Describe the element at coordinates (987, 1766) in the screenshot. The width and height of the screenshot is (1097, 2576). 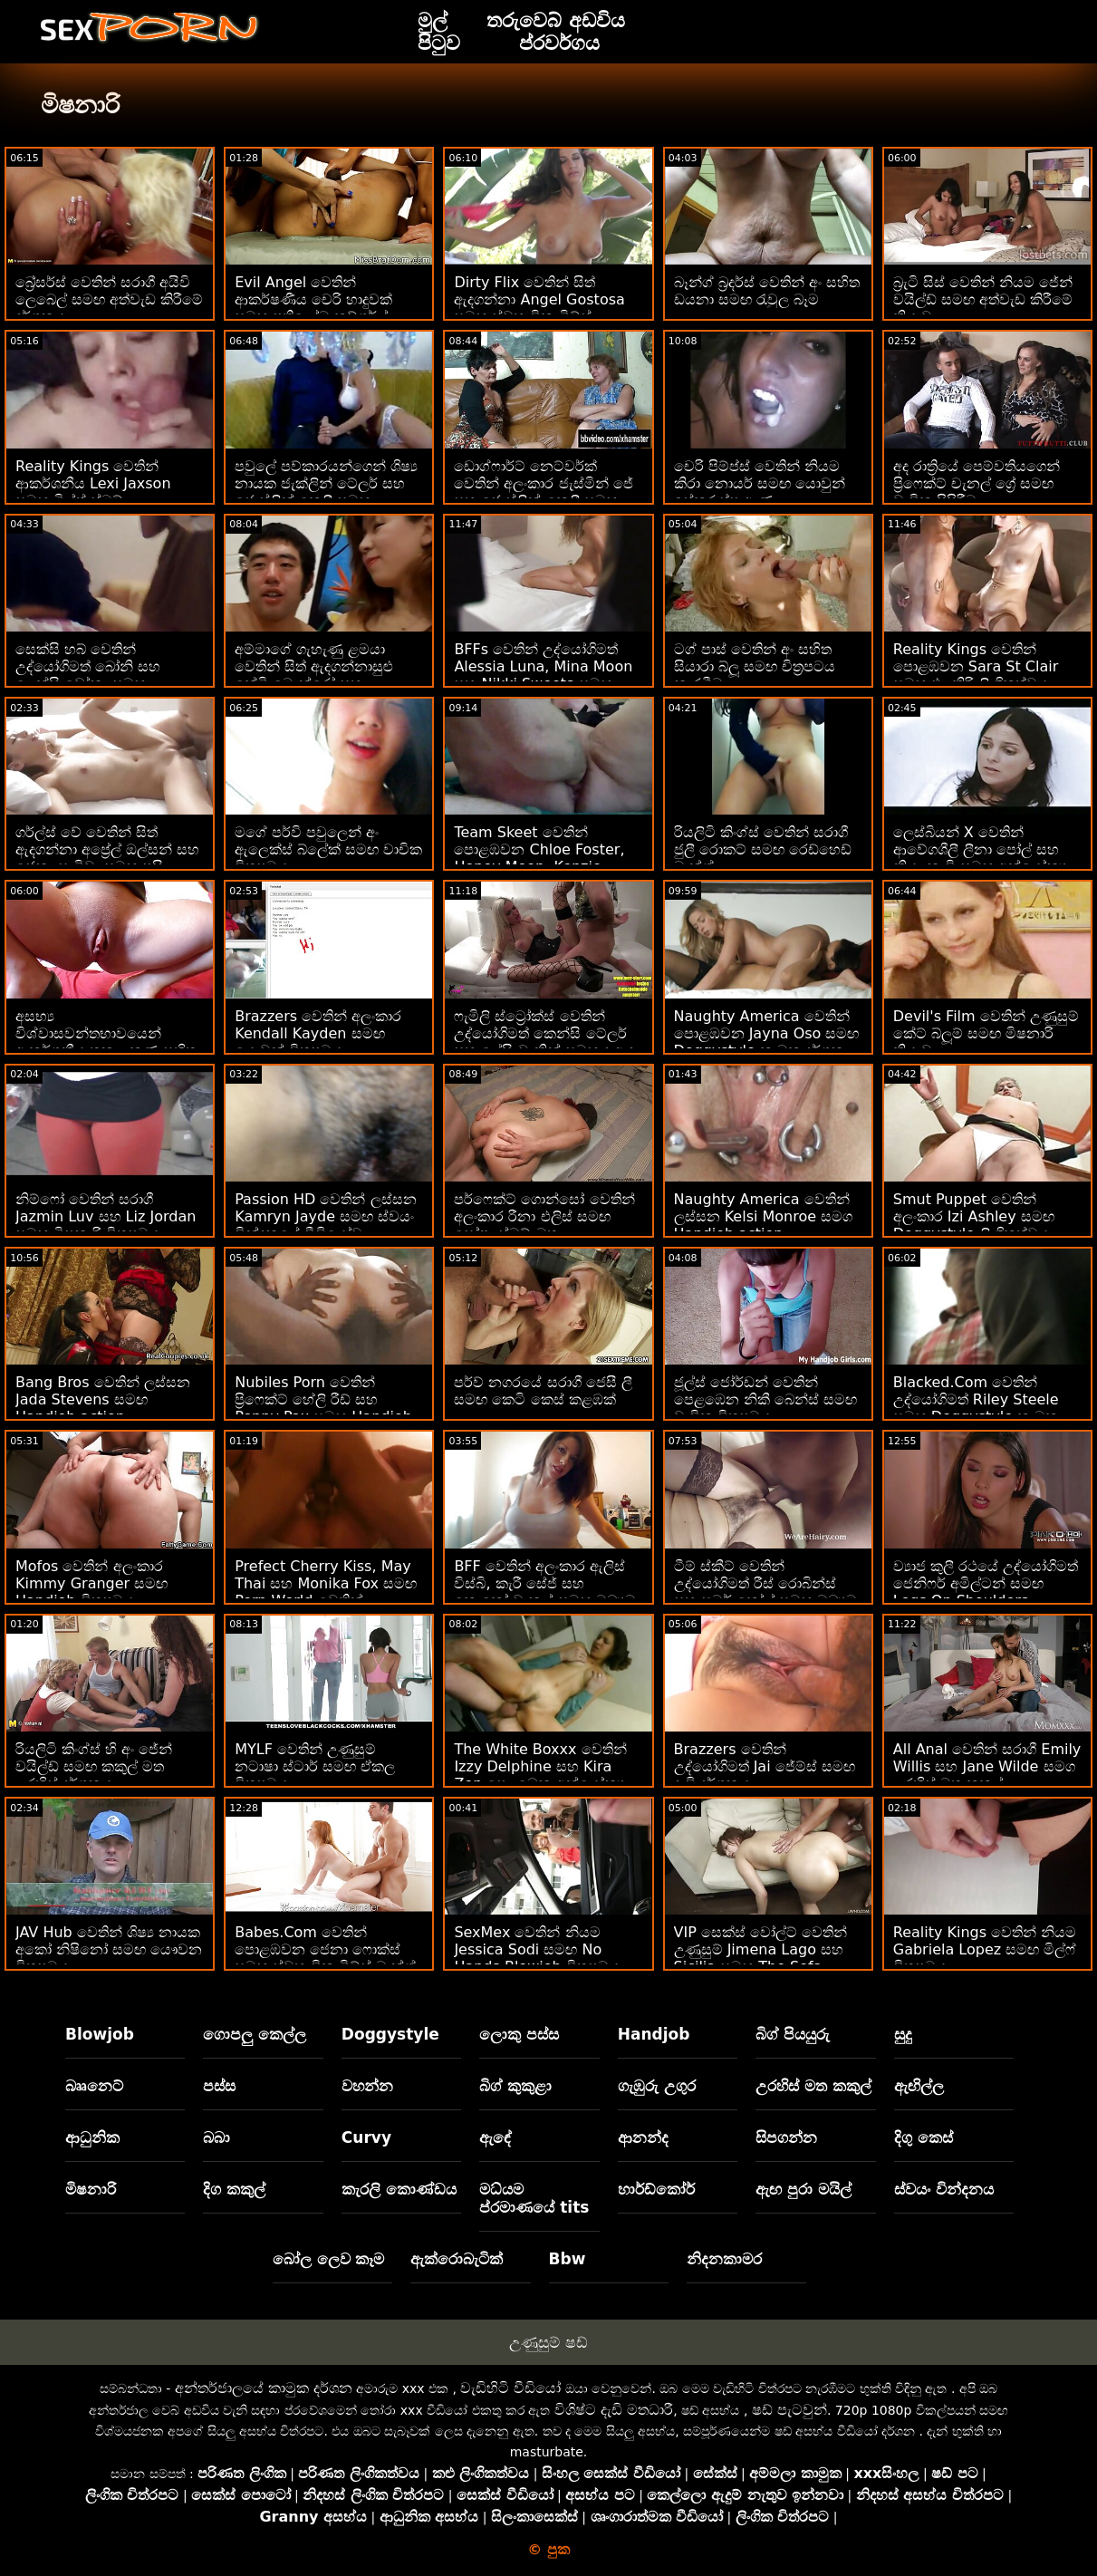
I see `All Anal වෙතින් සරාගී Emily Willis සහ Jane Wilde සමග උරහිස් මත කකුල්` at that location.